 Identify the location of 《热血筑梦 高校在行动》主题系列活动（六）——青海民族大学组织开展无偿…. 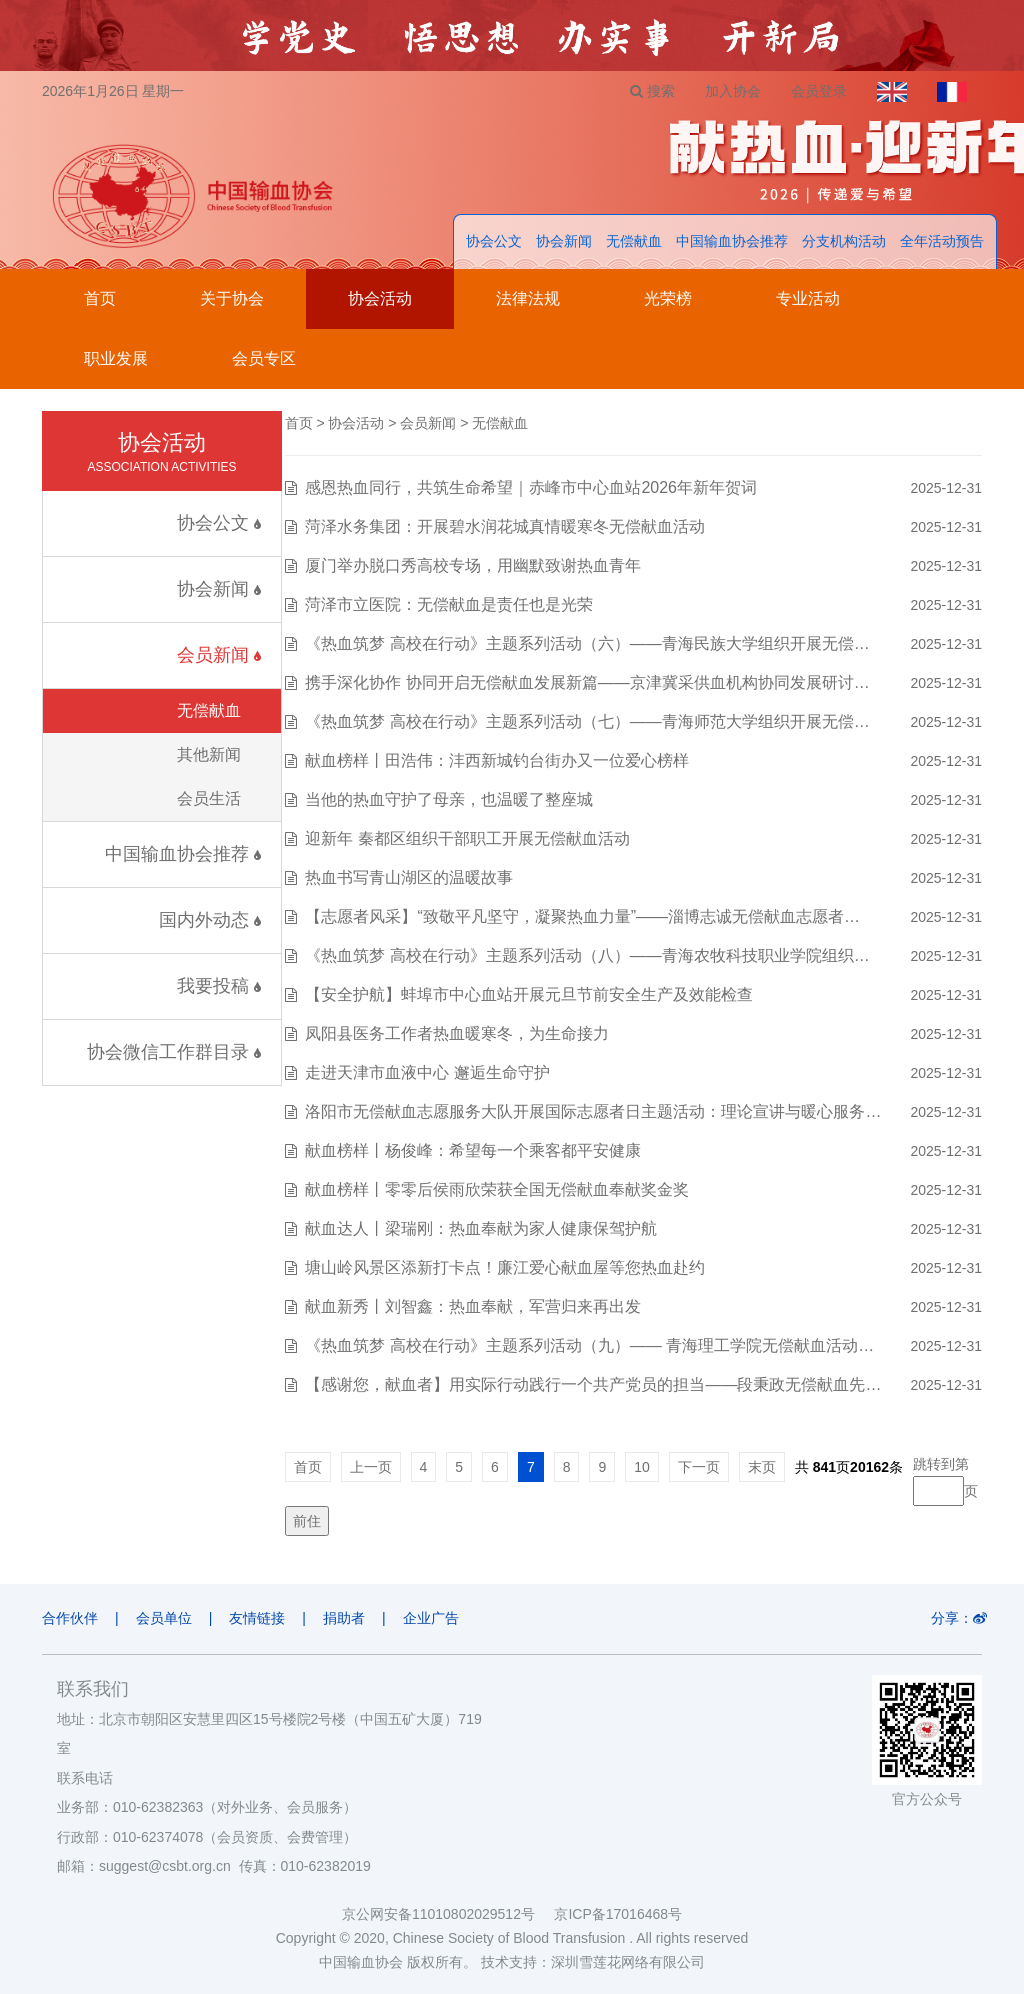
(587, 643).